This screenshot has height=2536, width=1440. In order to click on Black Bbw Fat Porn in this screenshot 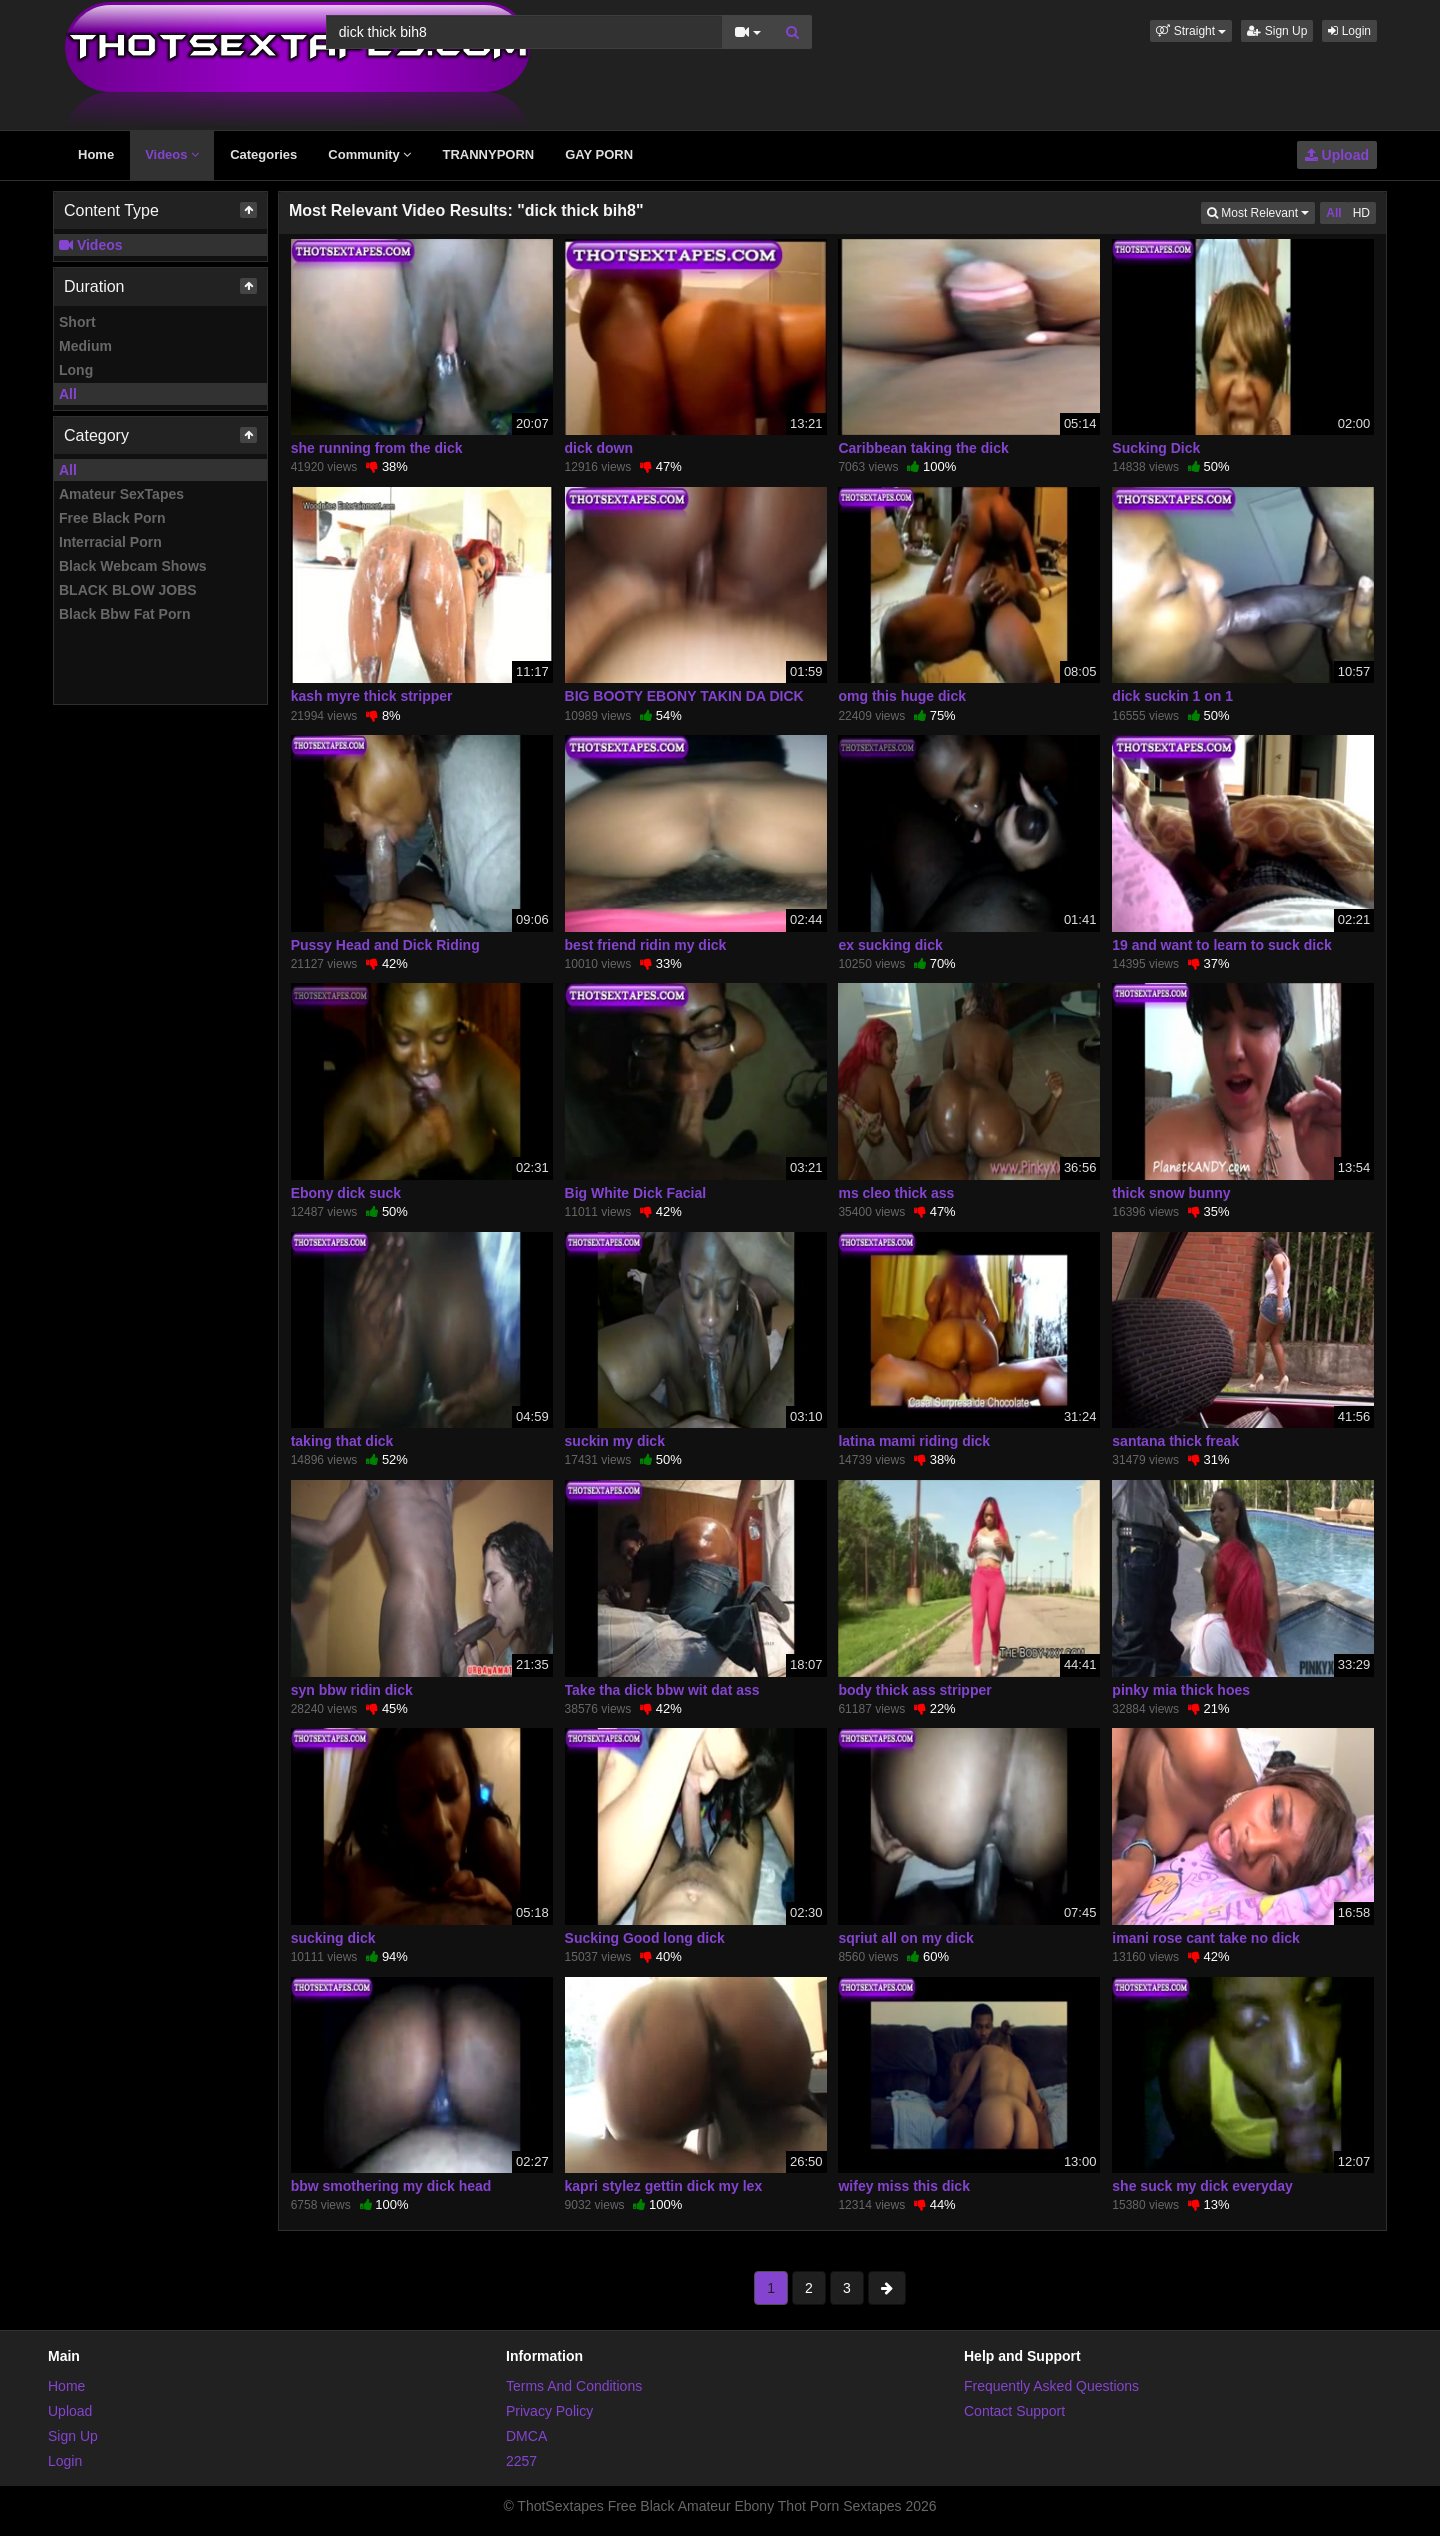, I will do `click(124, 614)`.